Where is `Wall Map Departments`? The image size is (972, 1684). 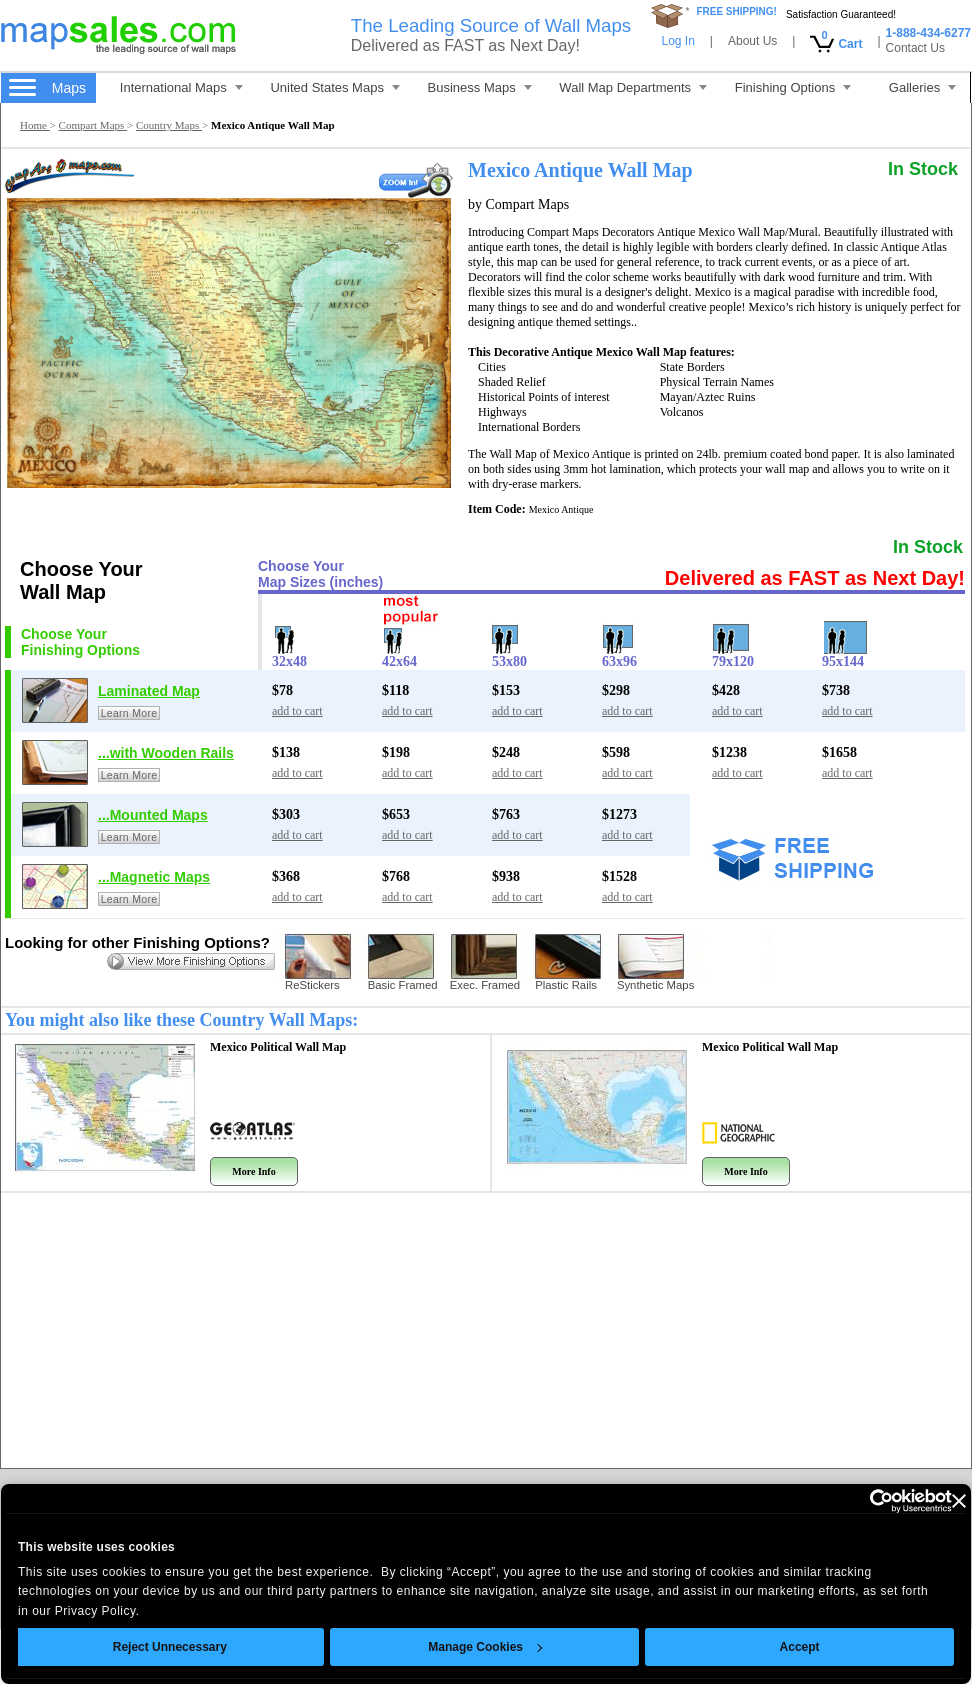
Wall Map Departments is located at coordinates (633, 87).